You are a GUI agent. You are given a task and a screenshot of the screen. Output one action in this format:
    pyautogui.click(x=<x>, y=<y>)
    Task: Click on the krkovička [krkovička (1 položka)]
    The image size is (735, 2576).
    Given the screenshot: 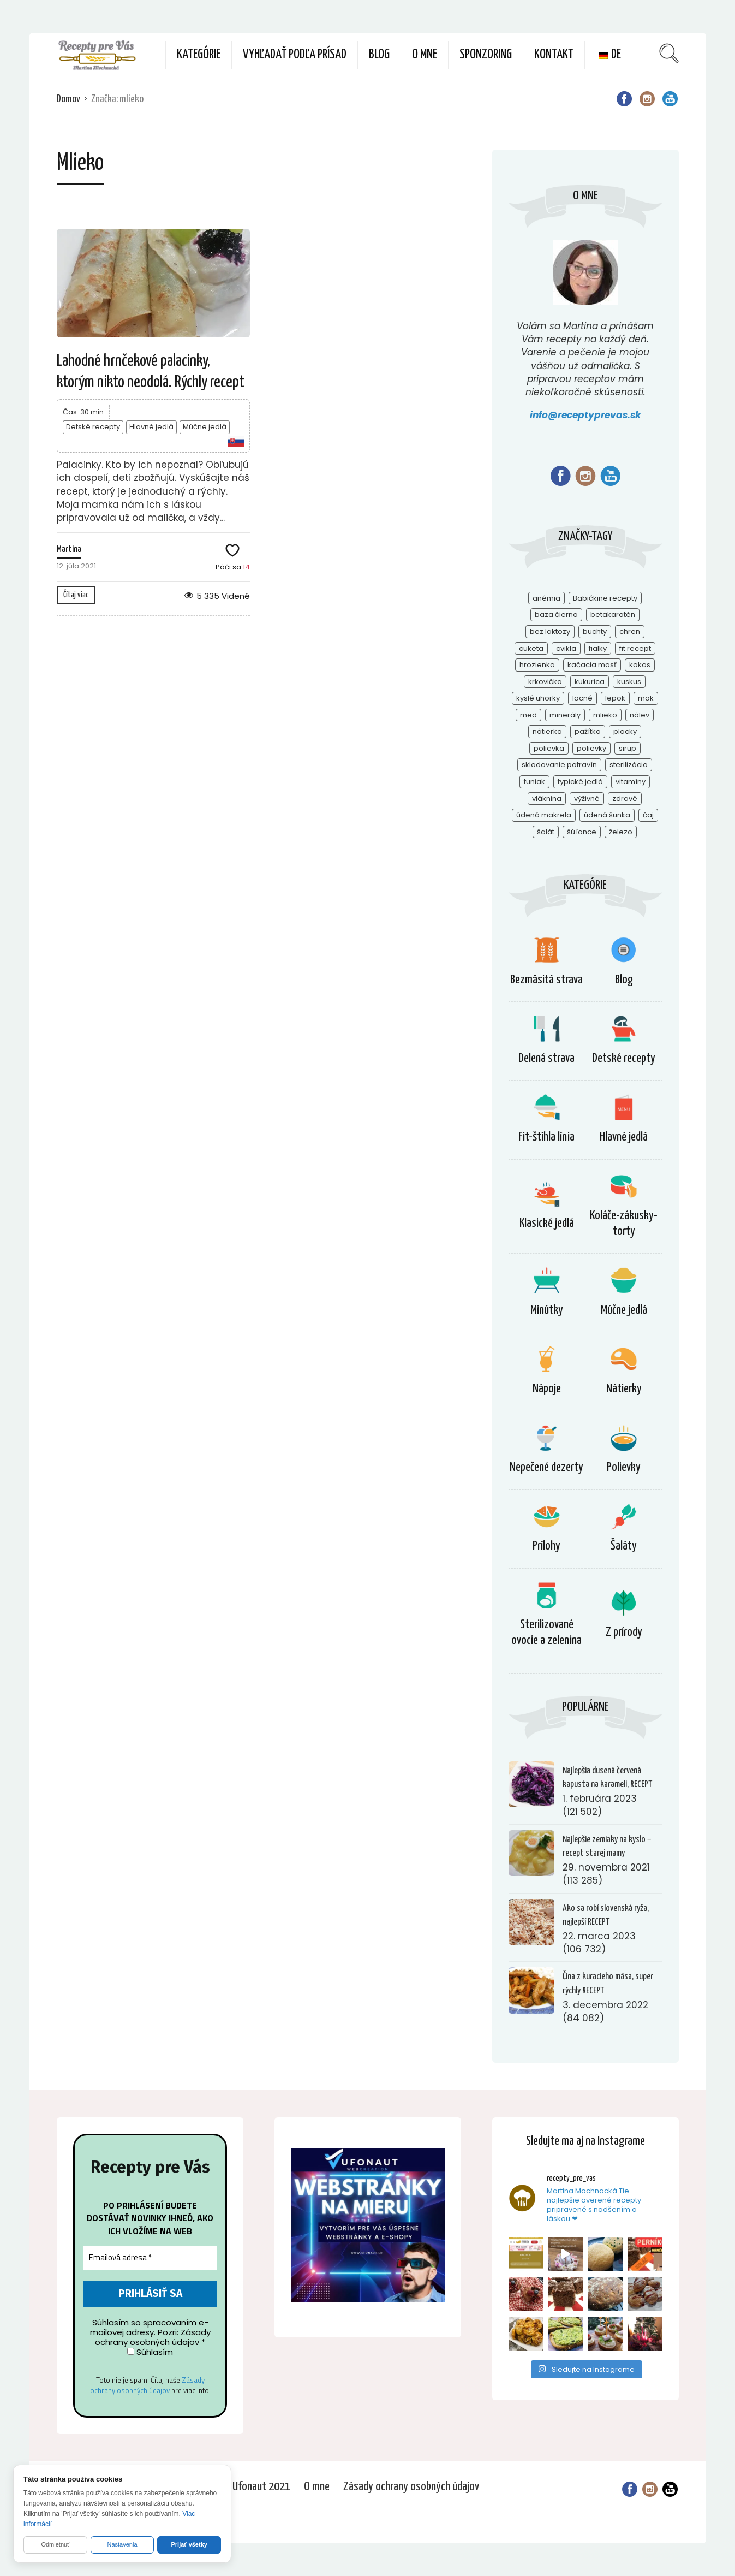 What is the action you would take?
    pyautogui.click(x=545, y=681)
    